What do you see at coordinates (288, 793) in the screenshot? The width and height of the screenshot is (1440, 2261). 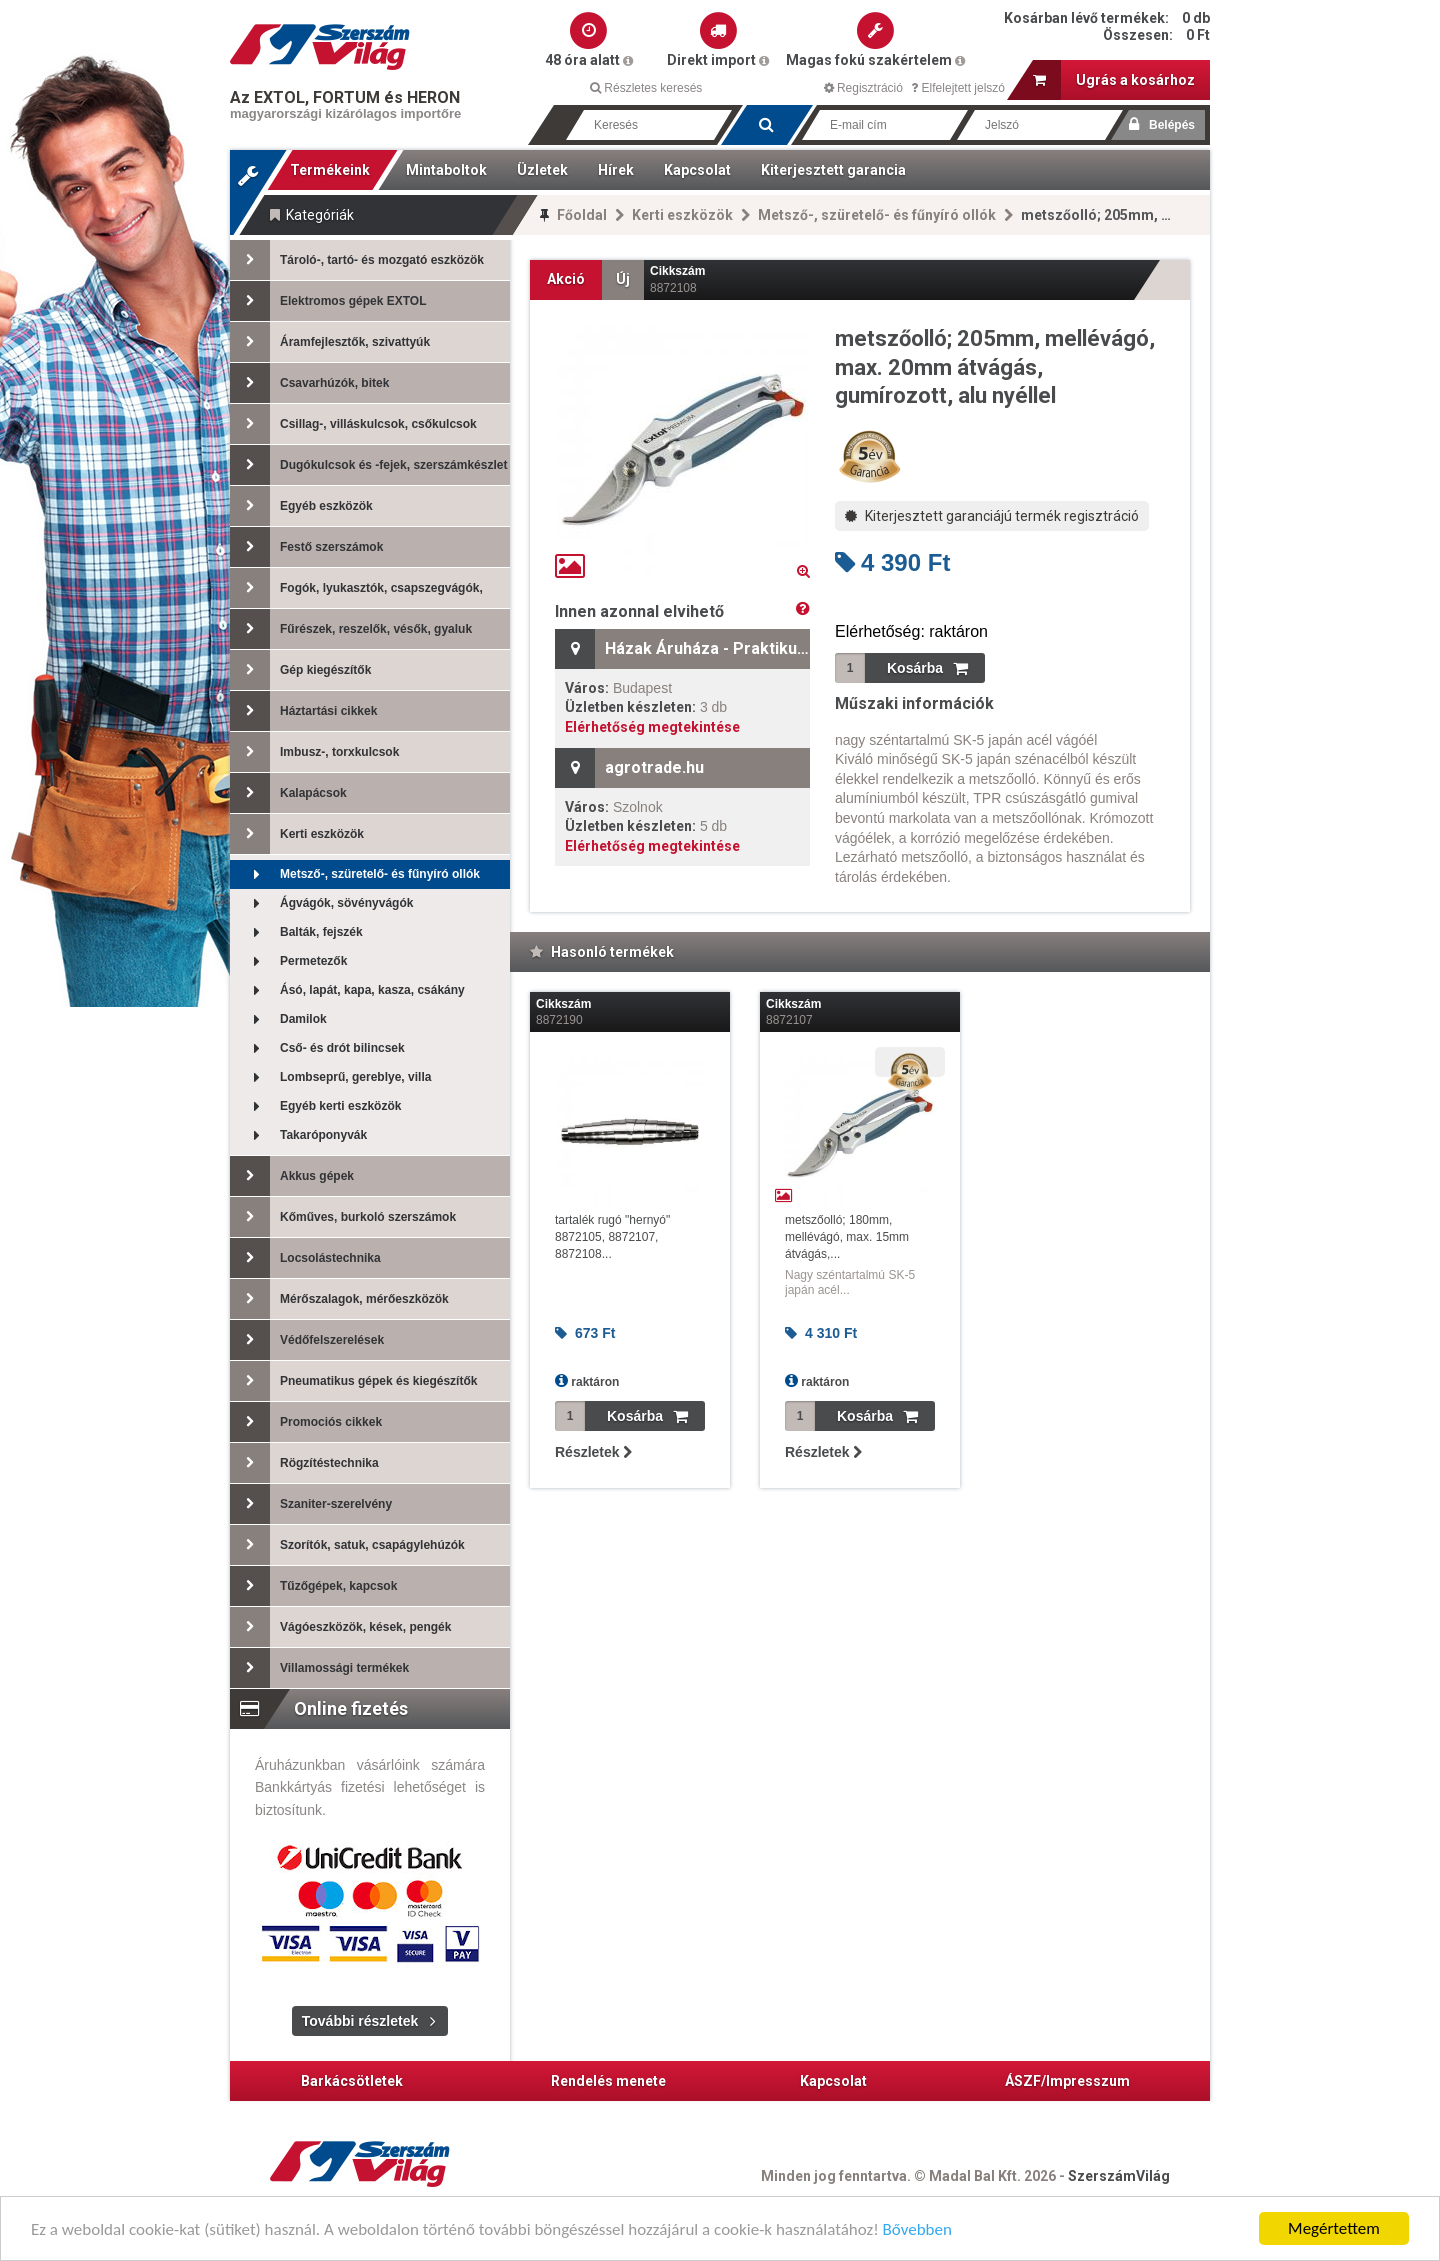 I see `Kalapácsok` at bounding box center [288, 793].